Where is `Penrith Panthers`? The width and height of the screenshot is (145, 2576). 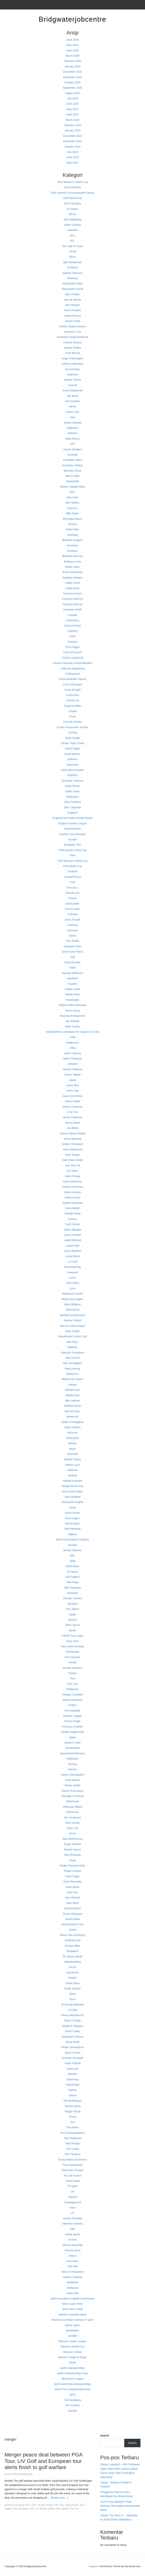 Penrith Panthers is located at coordinates (72, 1667).